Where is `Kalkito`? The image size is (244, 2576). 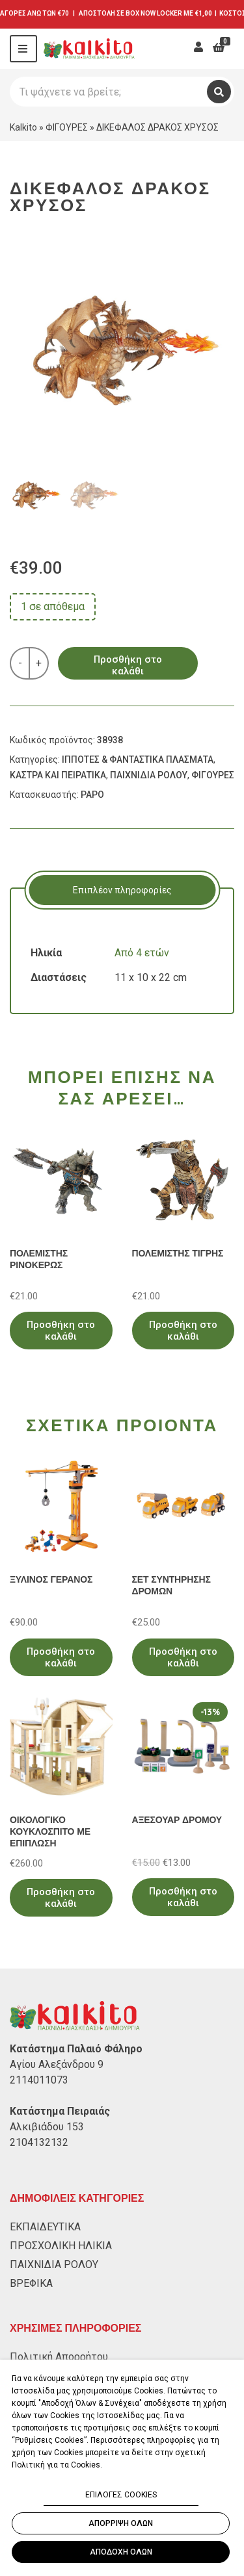
Kalkito is located at coordinates (23, 127).